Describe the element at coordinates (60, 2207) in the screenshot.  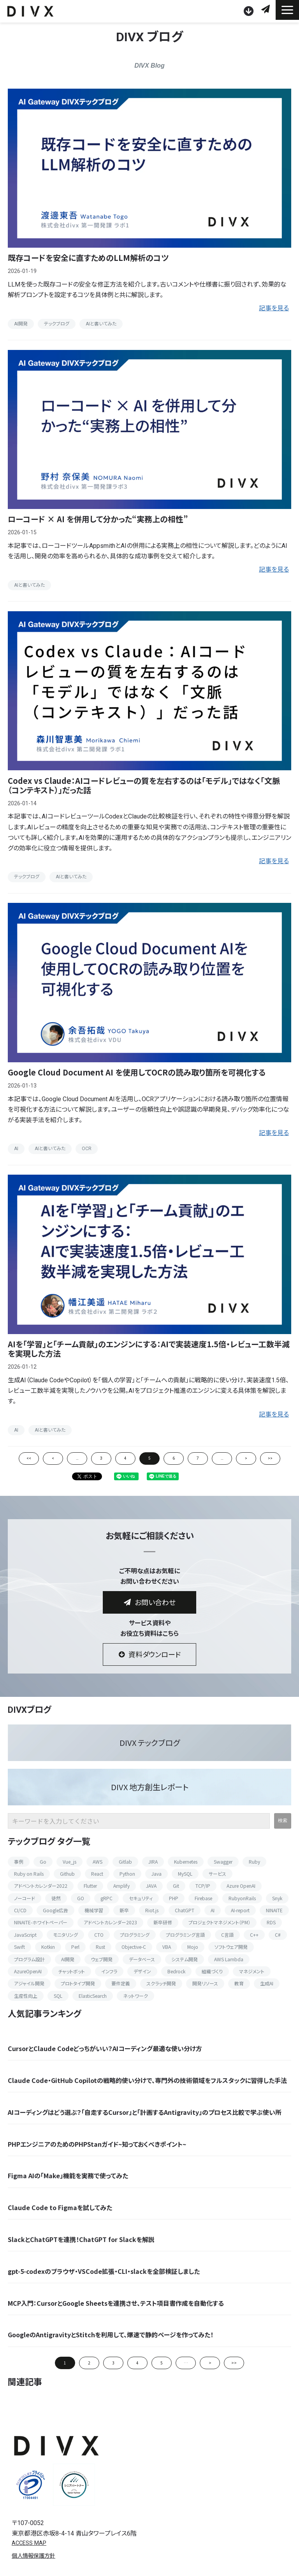
I see `Claude Code to Figmaを試してみた` at that location.